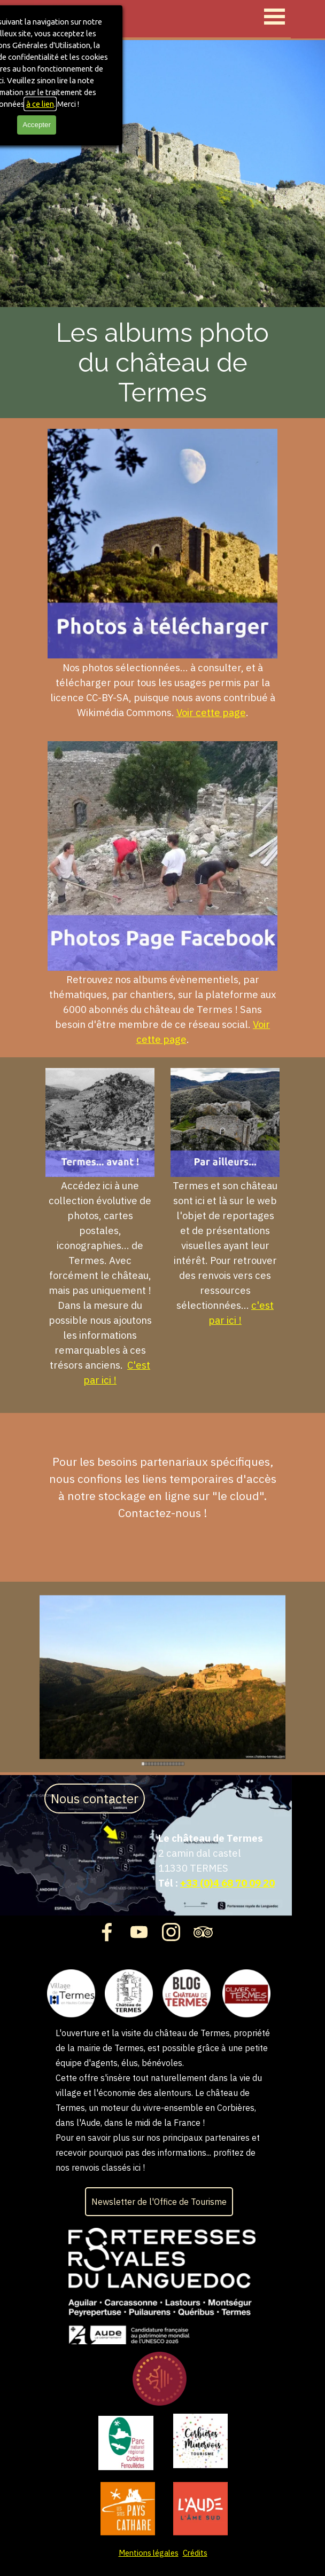 The height and width of the screenshot is (2576, 325). Describe the element at coordinates (195, 2553) in the screenshot. I see `Crédits` at that location.